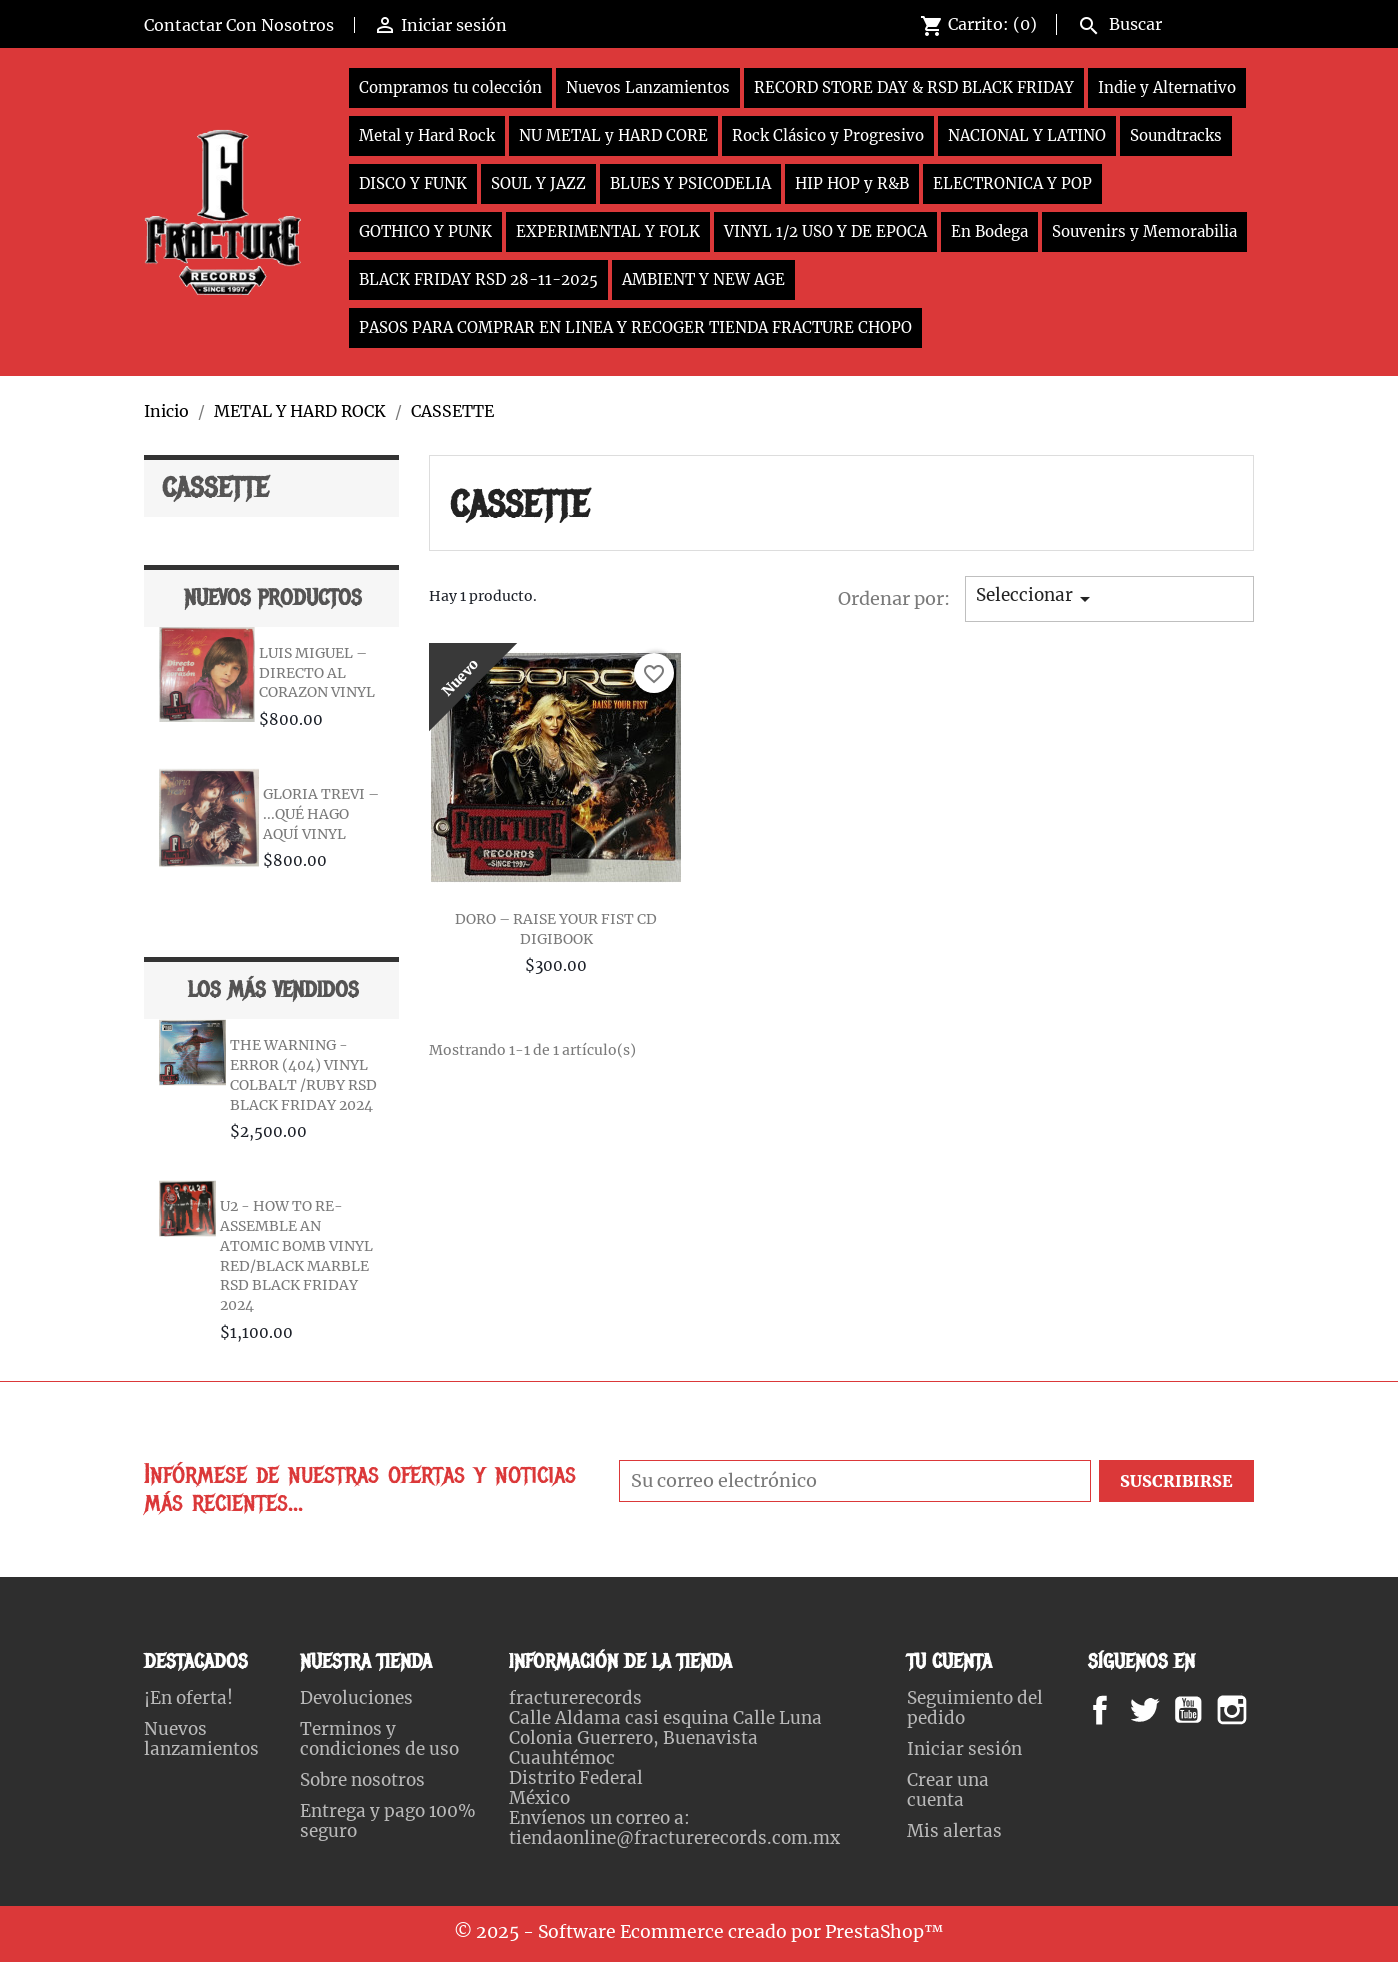 Image resolution: width=1398 pixels, height=1962 pixels. Describe the element at coordinates (556, 929) in the screenshot. I see `DORO – RAISE YOUR FIST CD DIGIBOOK` at that location.